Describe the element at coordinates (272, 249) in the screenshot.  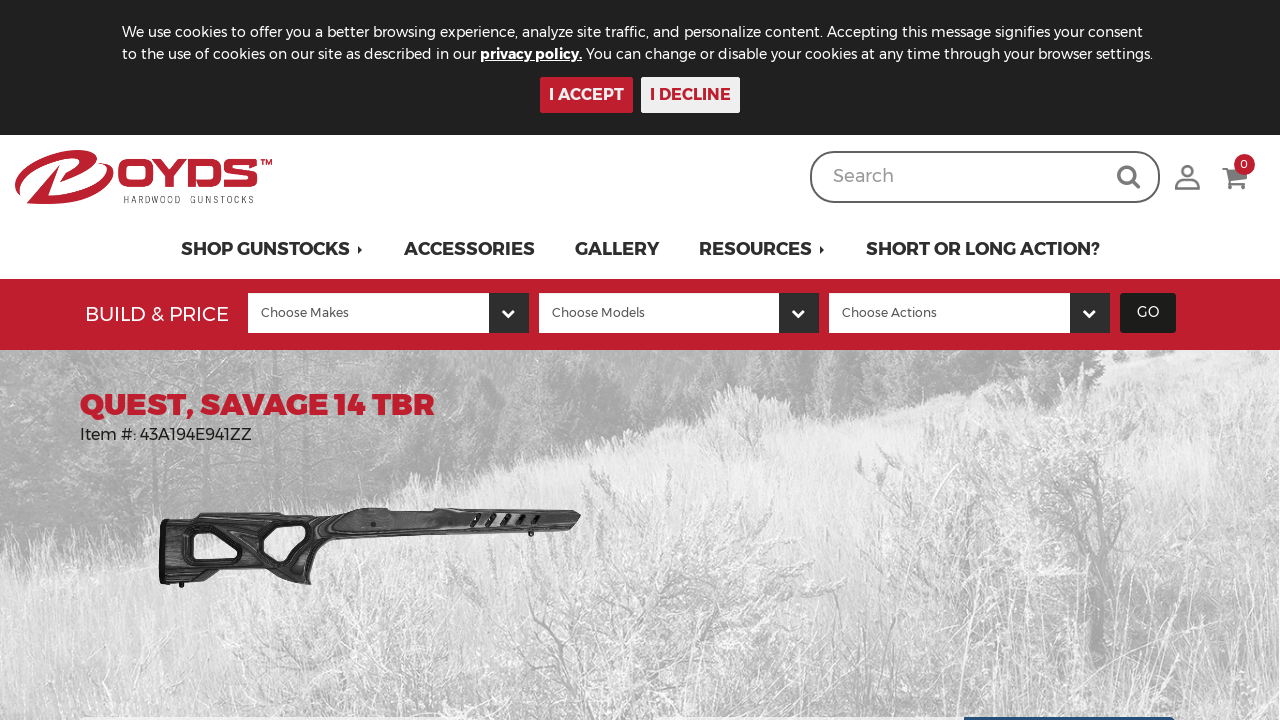
I see `[button]` at that location.